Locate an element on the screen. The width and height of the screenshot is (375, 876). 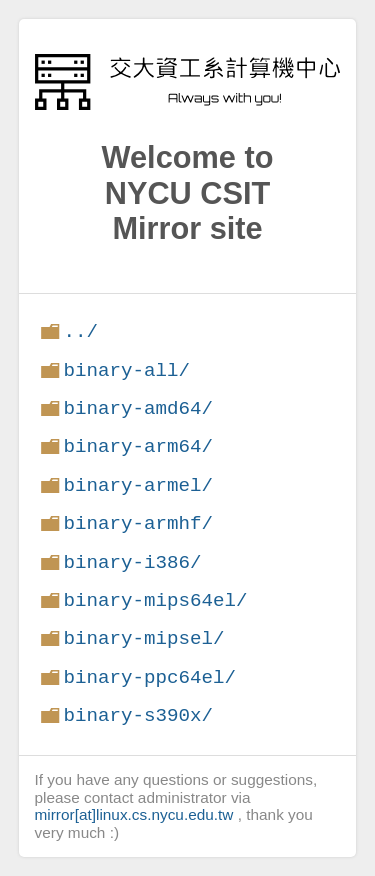
binary-amd64/ is located at coordinates (138, 408).